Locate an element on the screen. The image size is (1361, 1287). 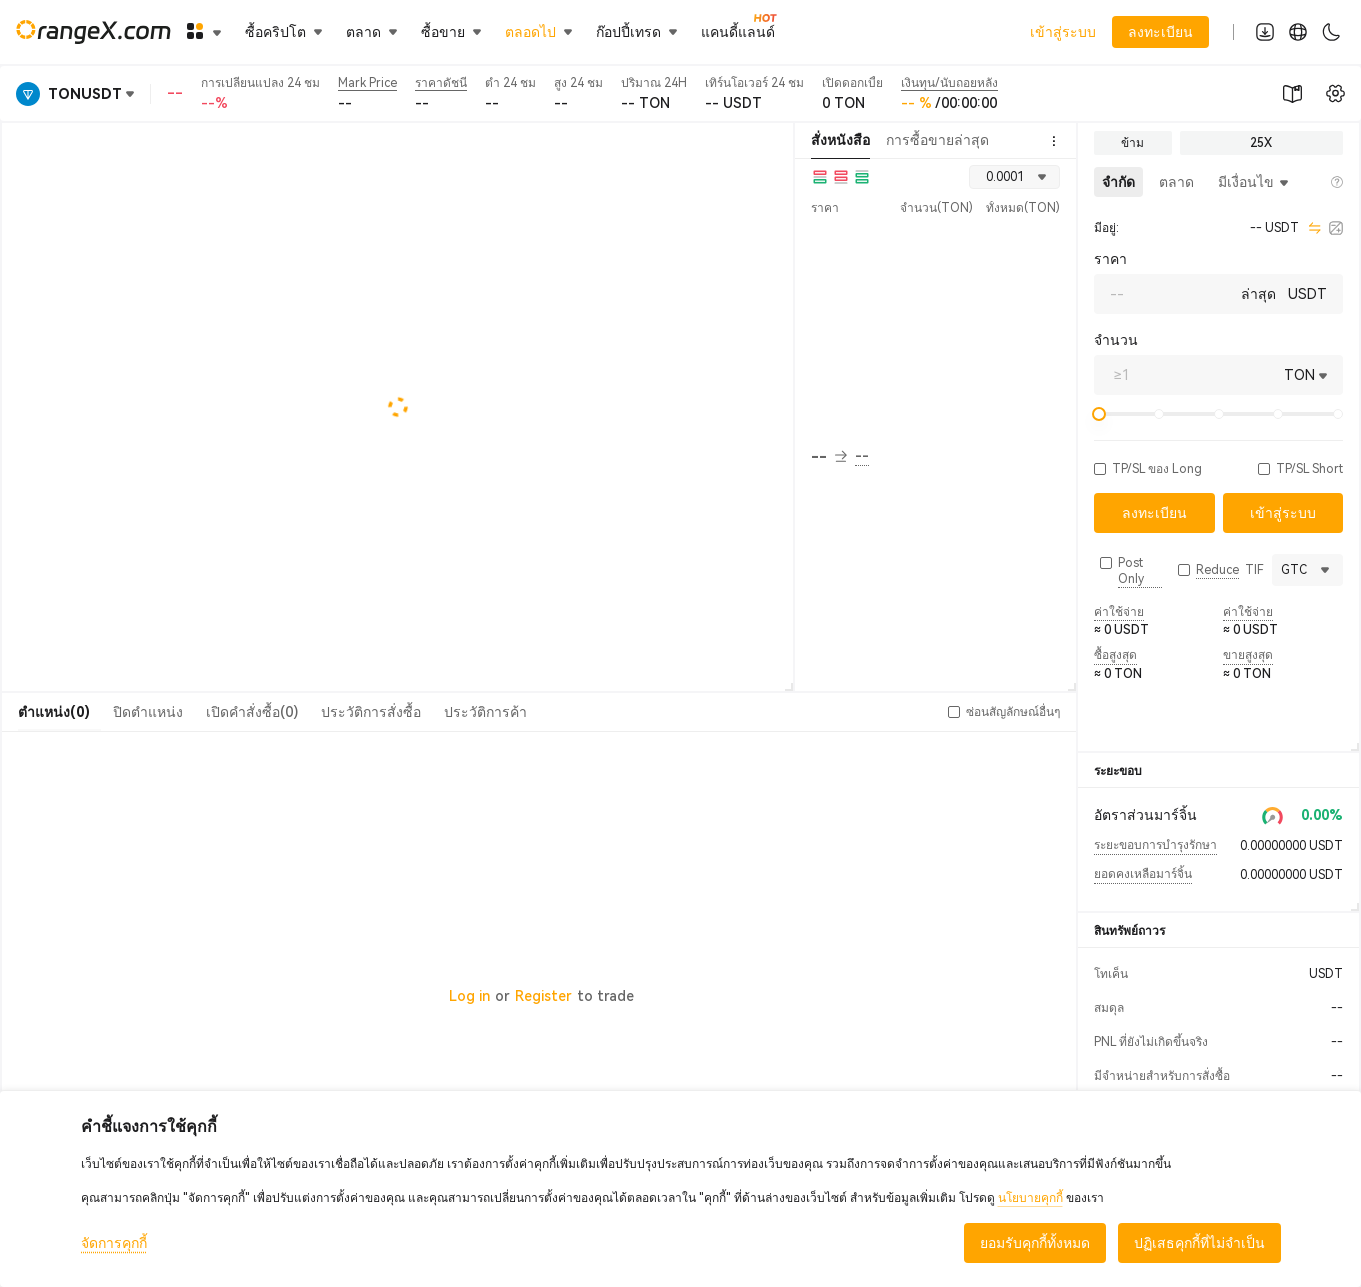
ราคา is located at coordinates (1110, 259).